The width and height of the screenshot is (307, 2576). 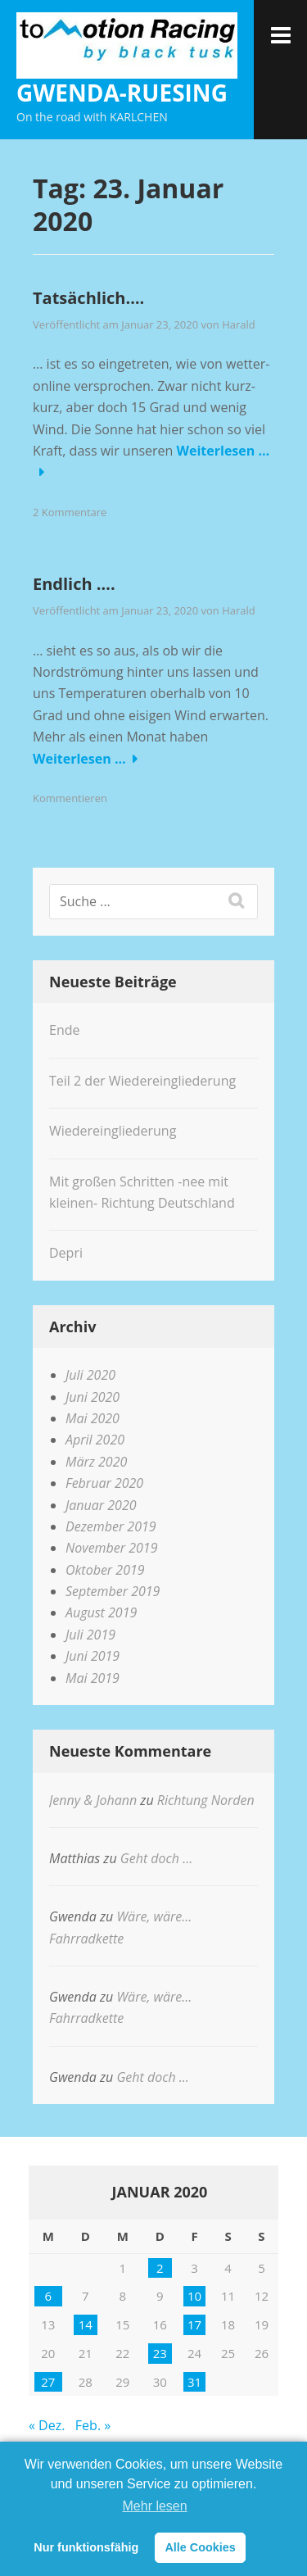 What do you see at coordinates (194, 2324) in the screenshot?
I see `17 [Beiträge veröffentlicht am 17. January 2020]` at bounding box center [194, 2324].